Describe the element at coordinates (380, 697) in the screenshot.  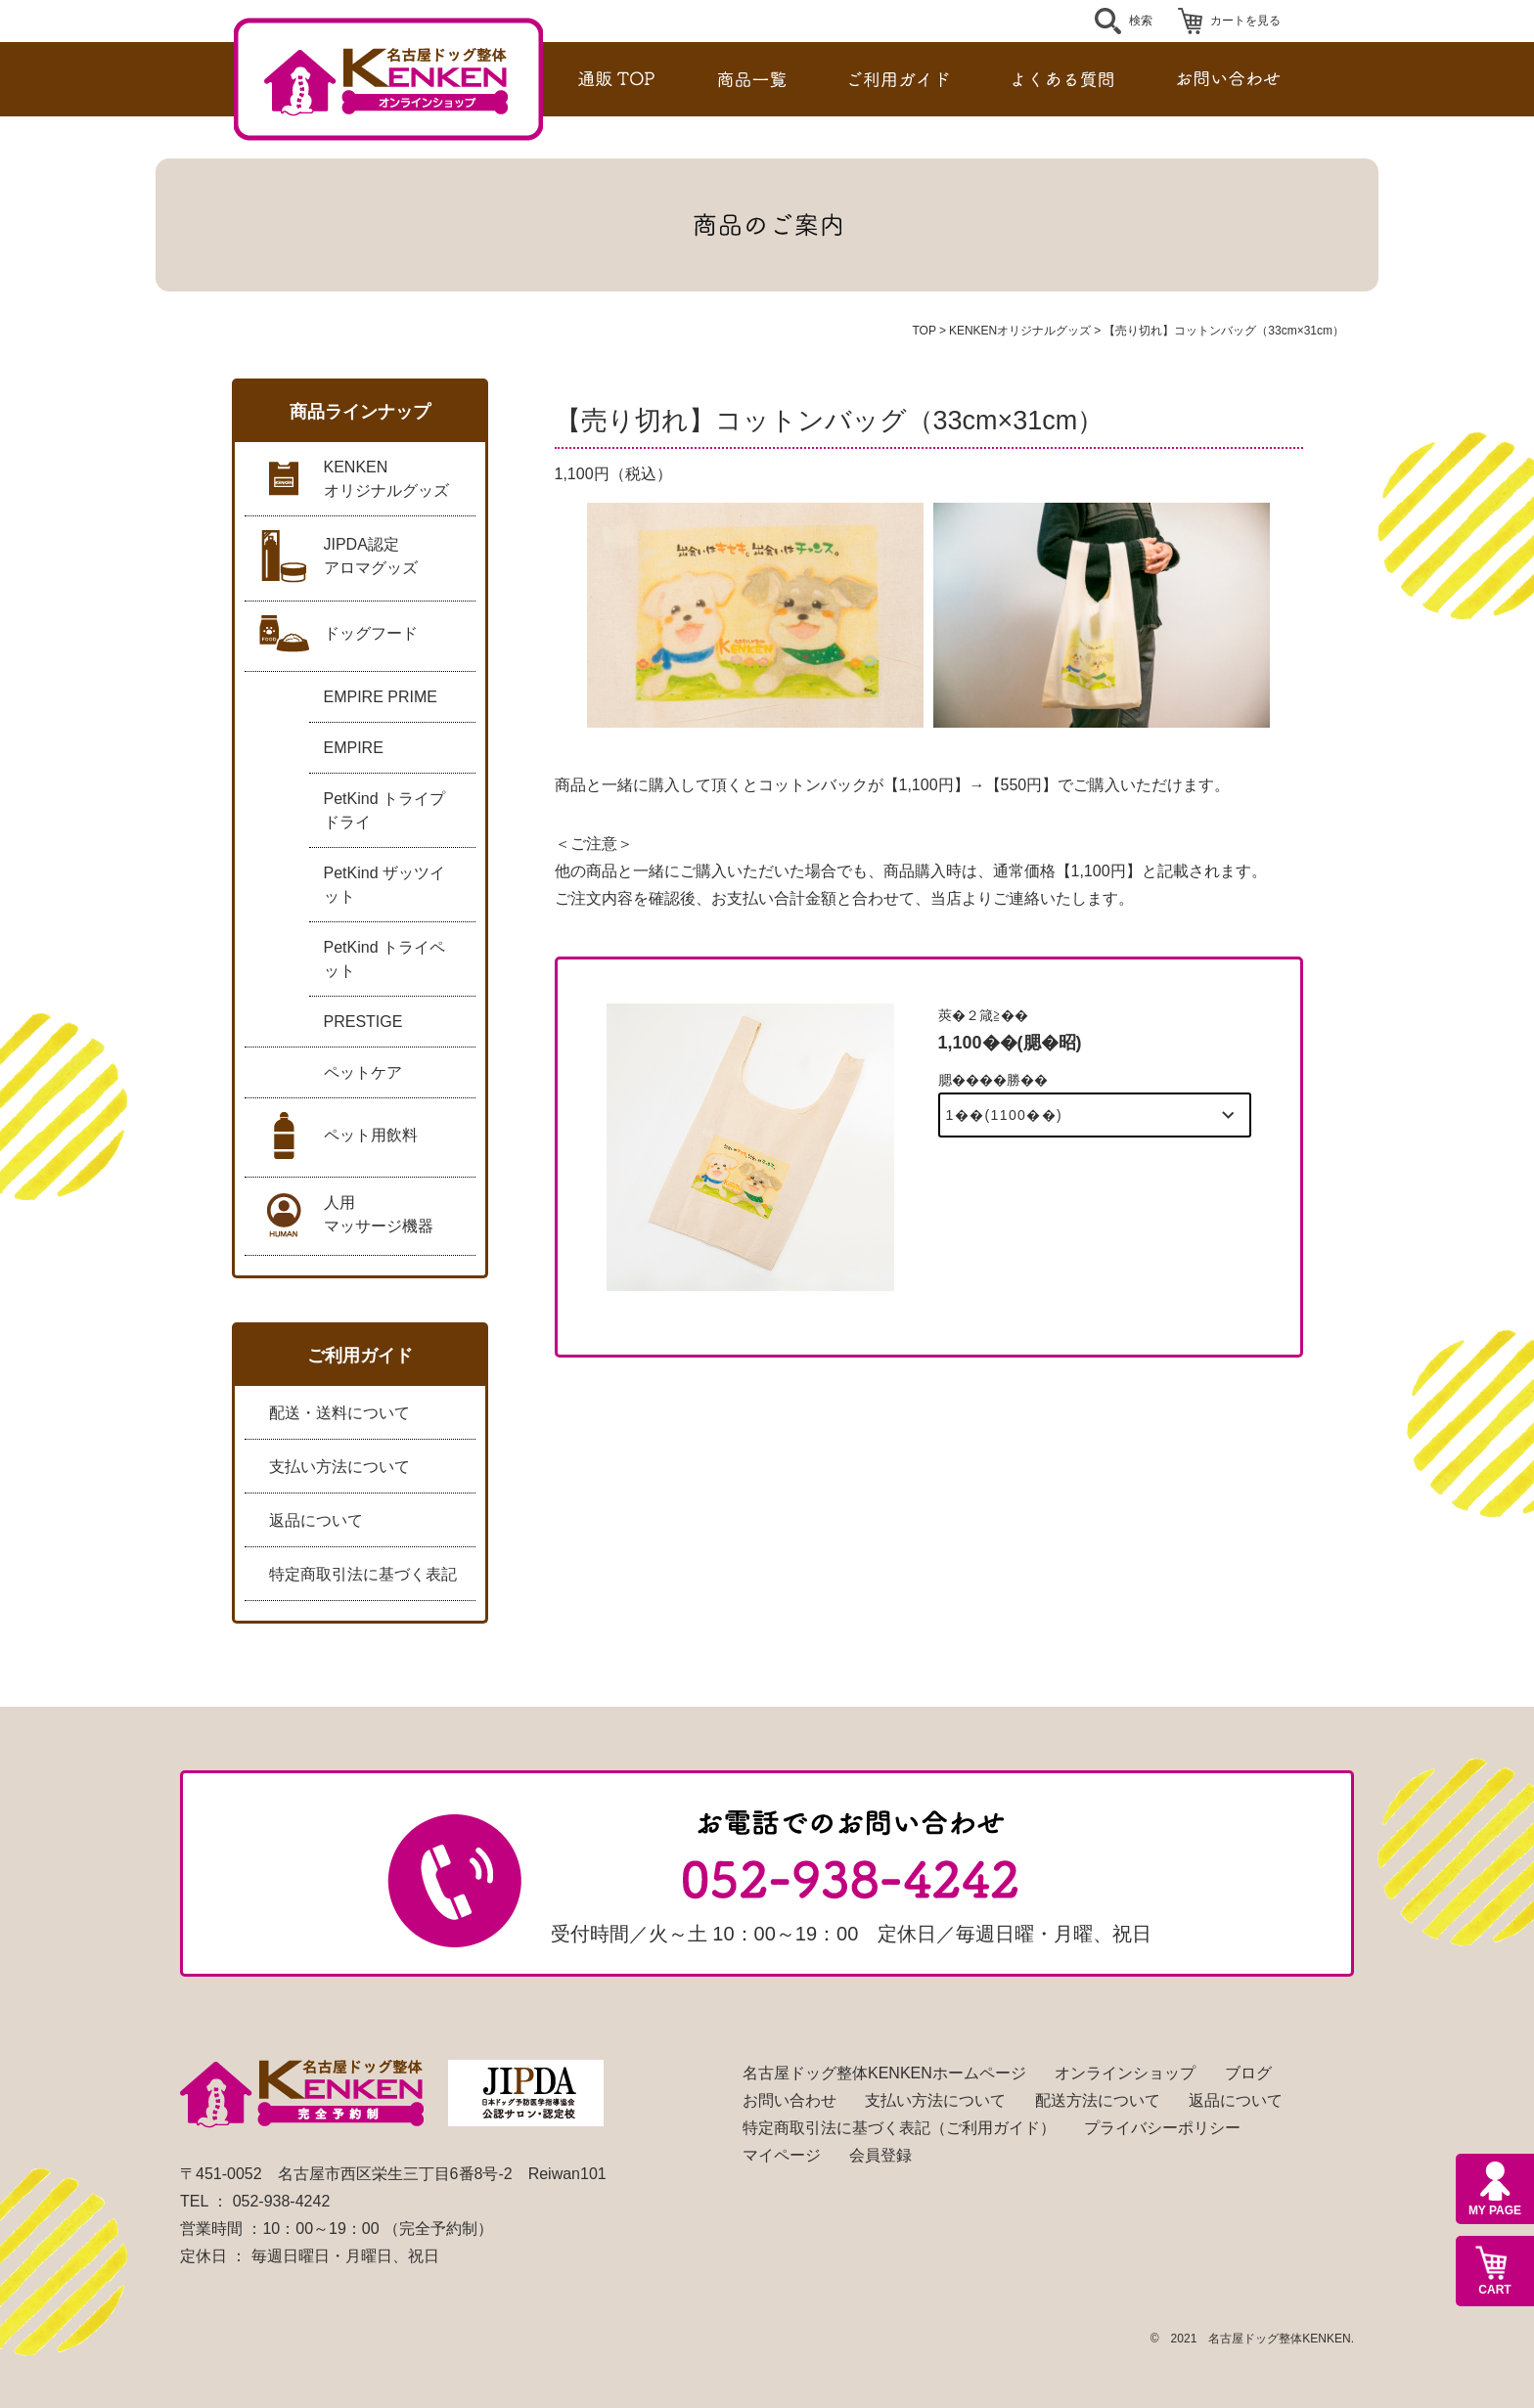
I see `EMPIRE PRIME` at that location.